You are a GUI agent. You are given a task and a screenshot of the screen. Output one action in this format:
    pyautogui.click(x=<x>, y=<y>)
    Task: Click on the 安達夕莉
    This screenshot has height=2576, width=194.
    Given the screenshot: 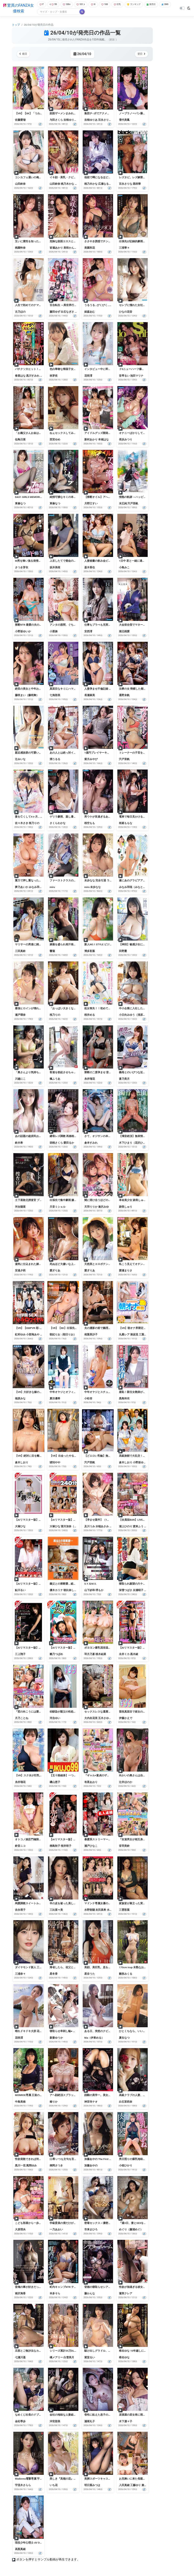 What is the action you would take?
    pyautogui.click(x=20, y=1271)
    